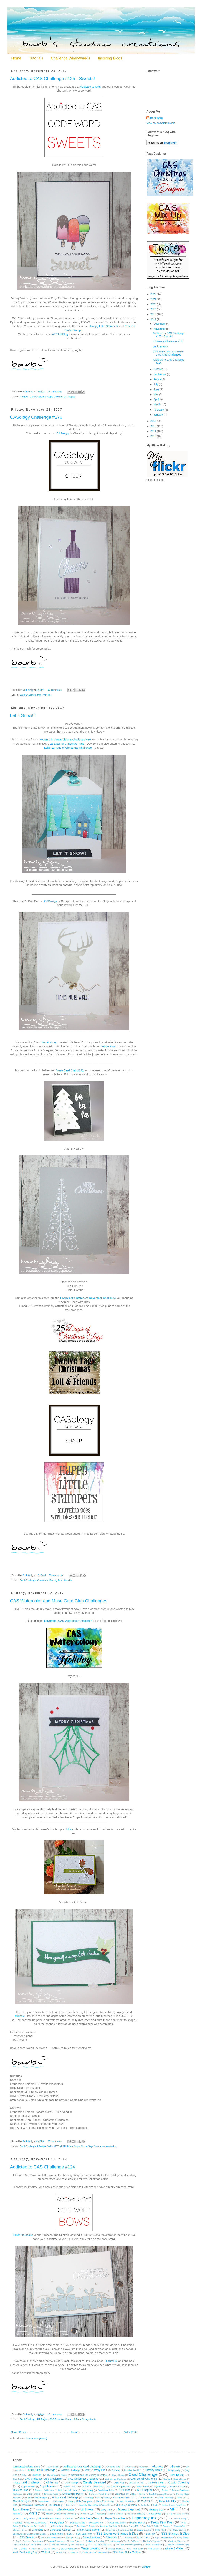 The image size is (202, 2576). I want to click on Slider Card, so click(160, 2530).